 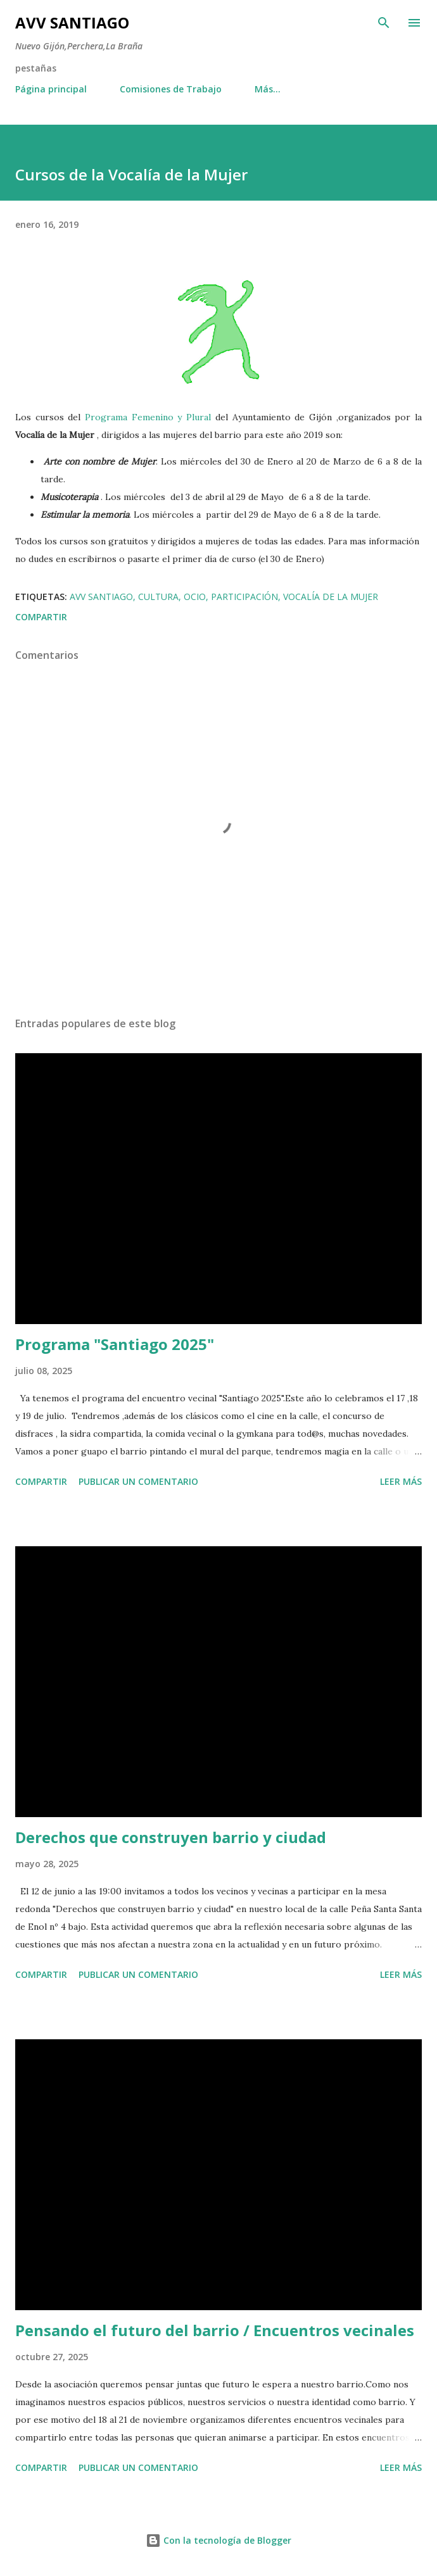 What do you see at coordinates (383, 22) in the screenshot?
I see `[Buscar]` at bounding box center [383, 22].